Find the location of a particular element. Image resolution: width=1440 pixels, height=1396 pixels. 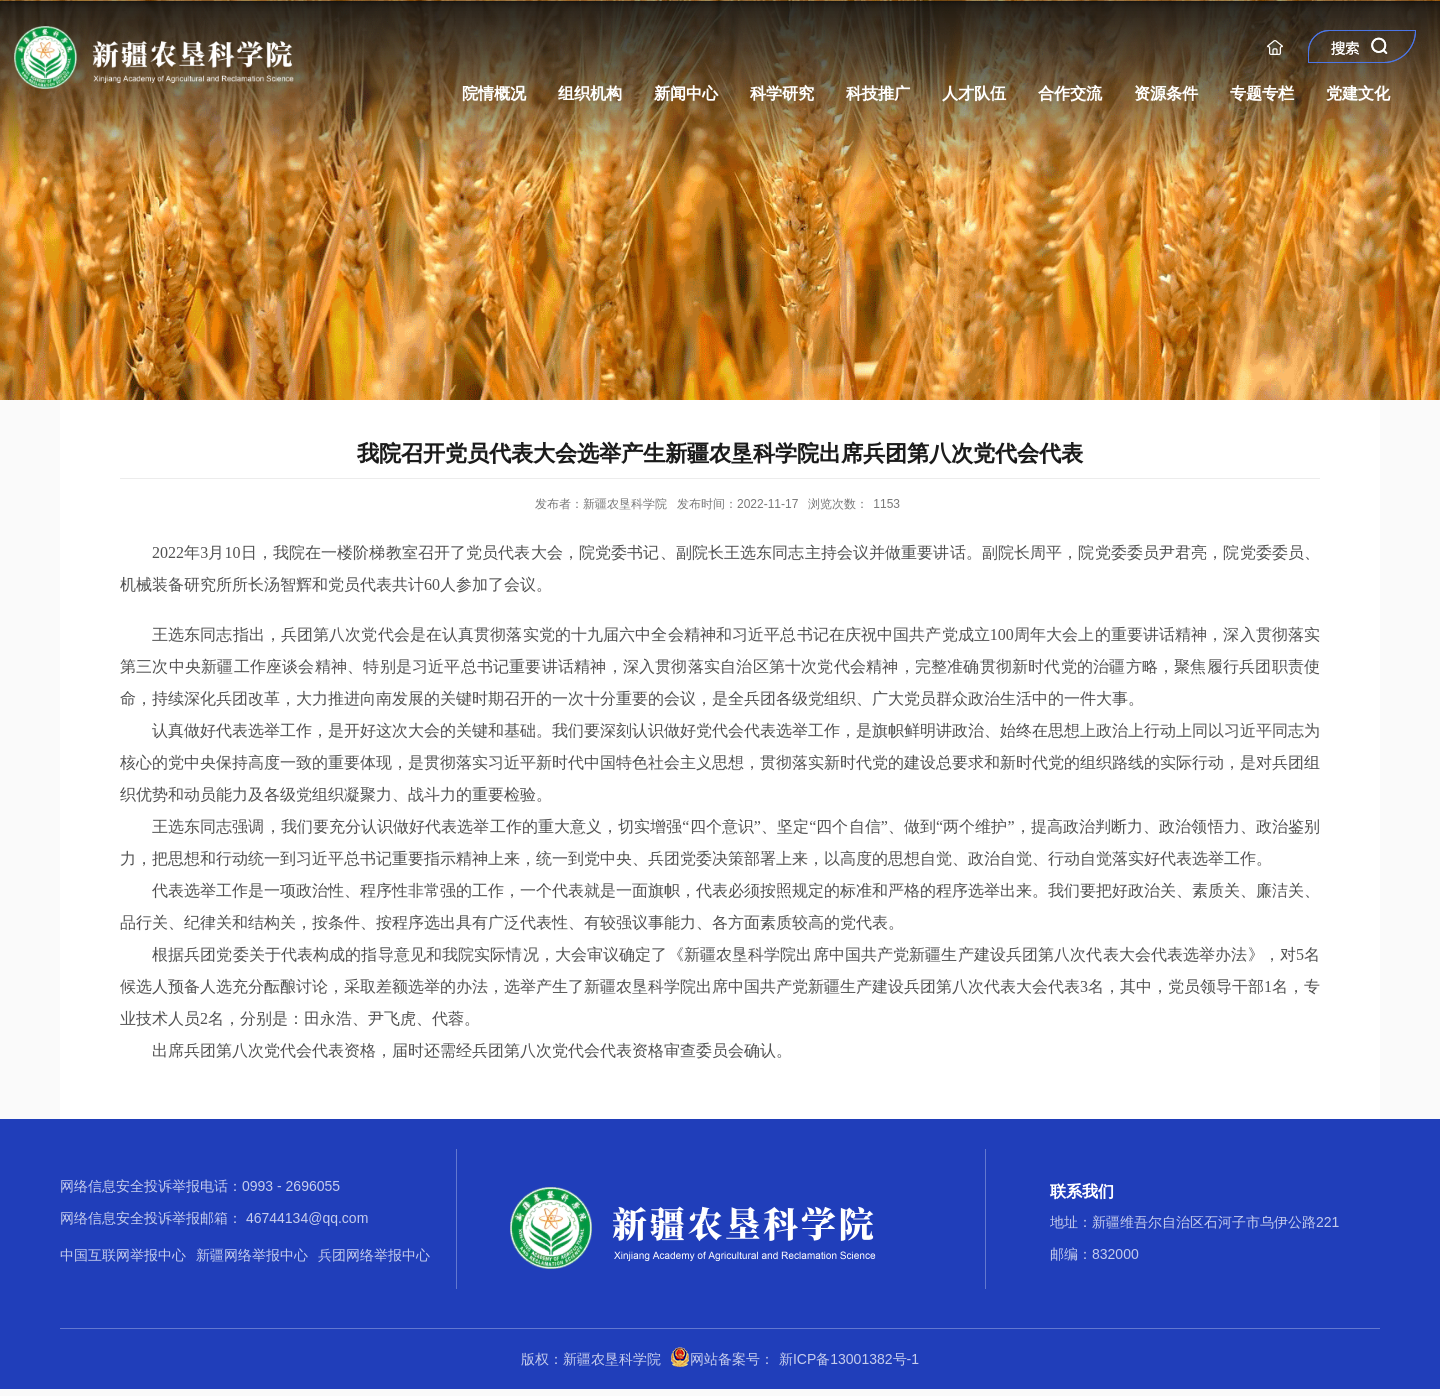

新疆网络举报中心 is located at coordinates (252, 1255).